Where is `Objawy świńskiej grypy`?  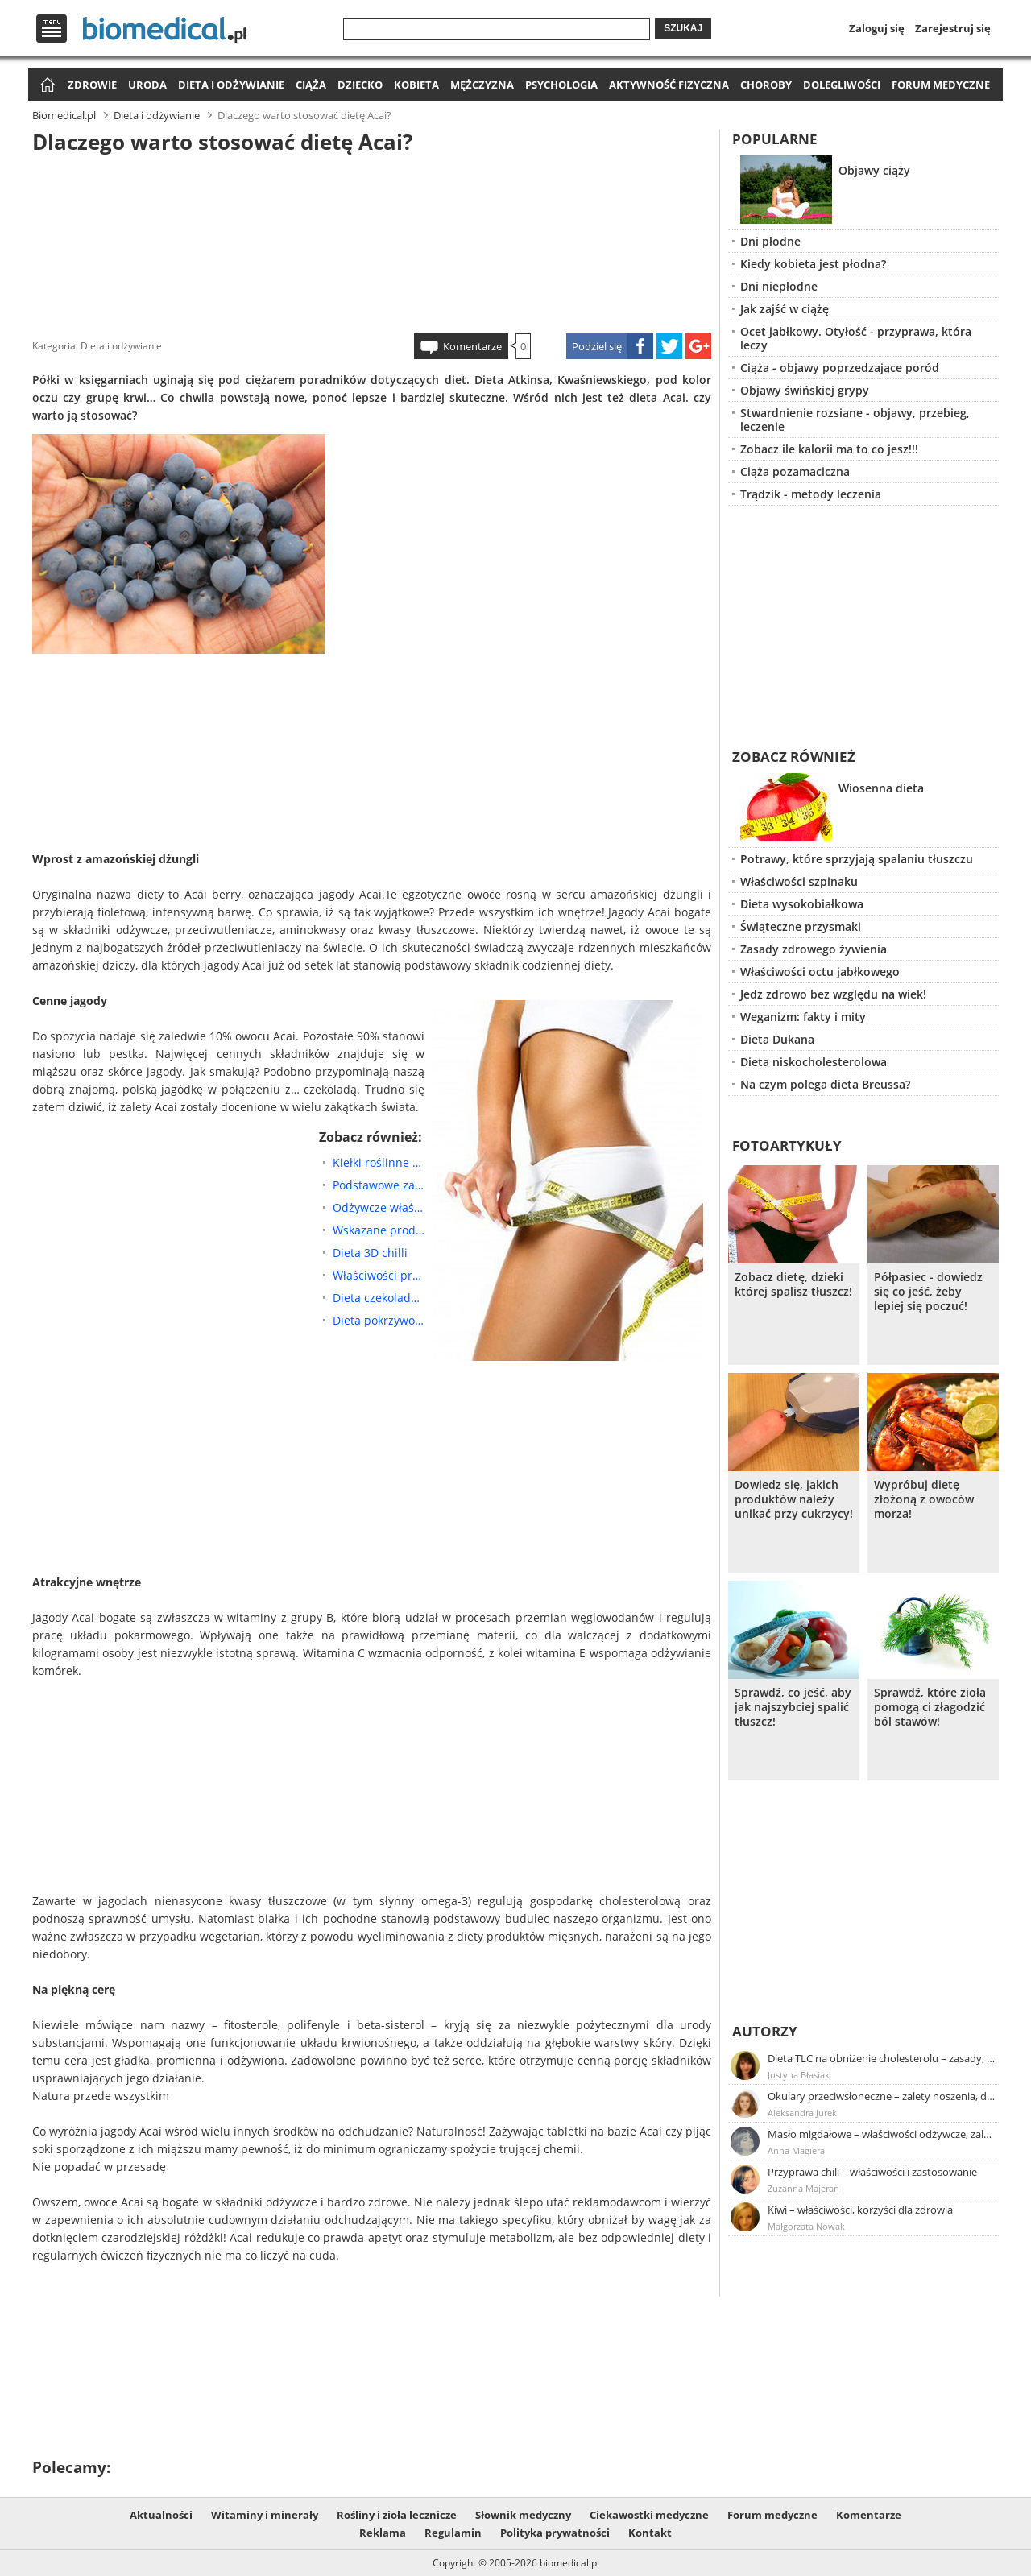 Objawy świńskiej grypy is located at coordinates (804, 390).